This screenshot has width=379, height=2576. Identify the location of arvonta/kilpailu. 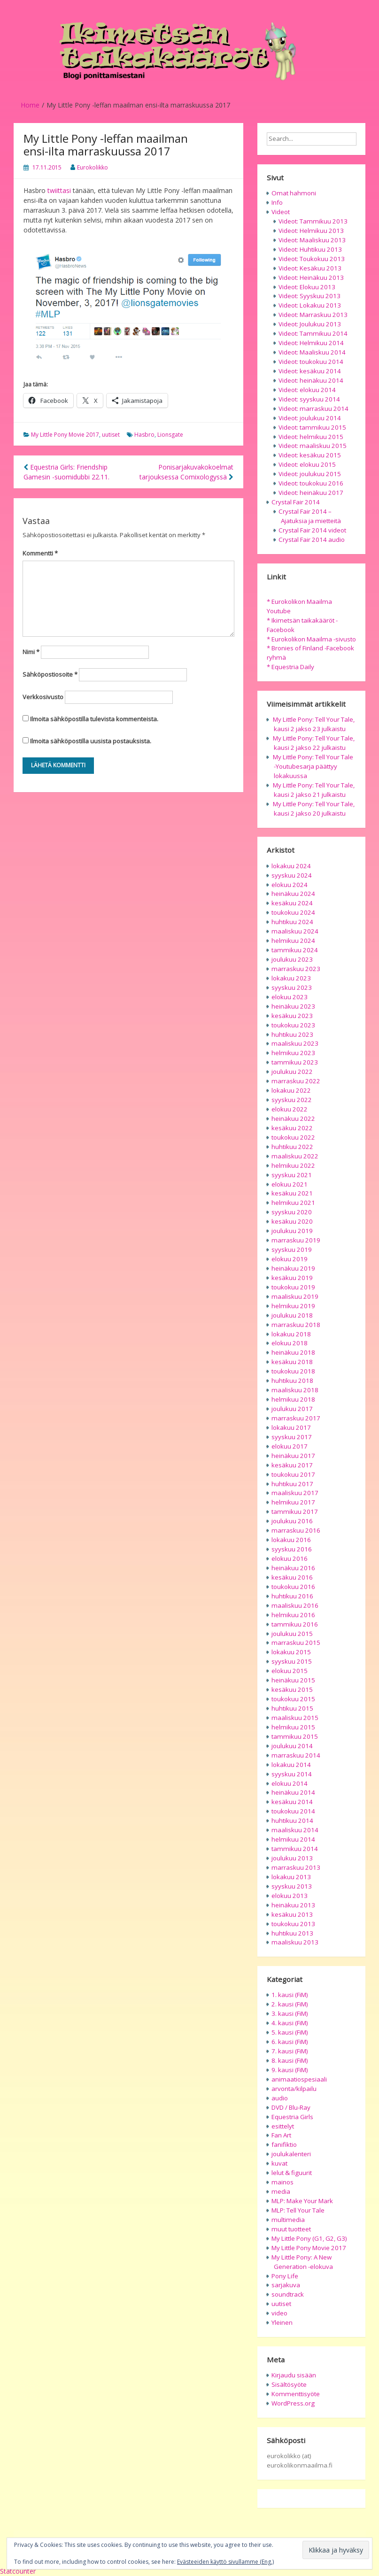
(294, 2088).